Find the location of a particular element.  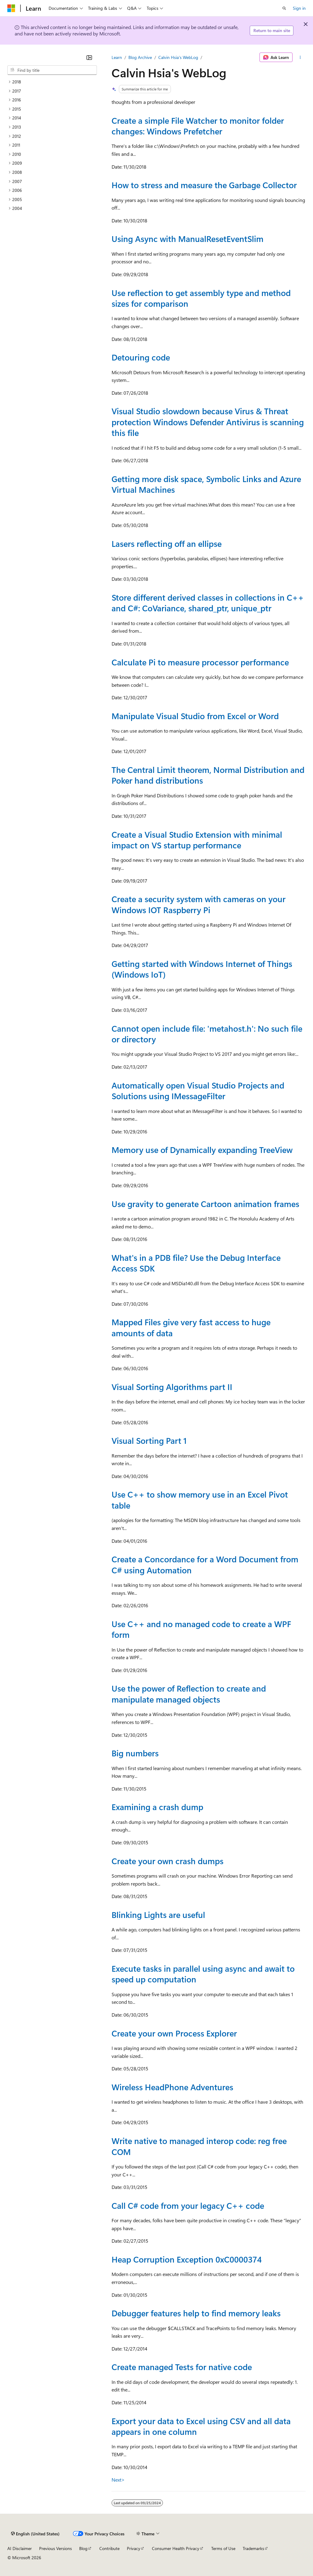

Create a Concordance for a Word Document from C# using Automation is located at coordinates (205, 1564).